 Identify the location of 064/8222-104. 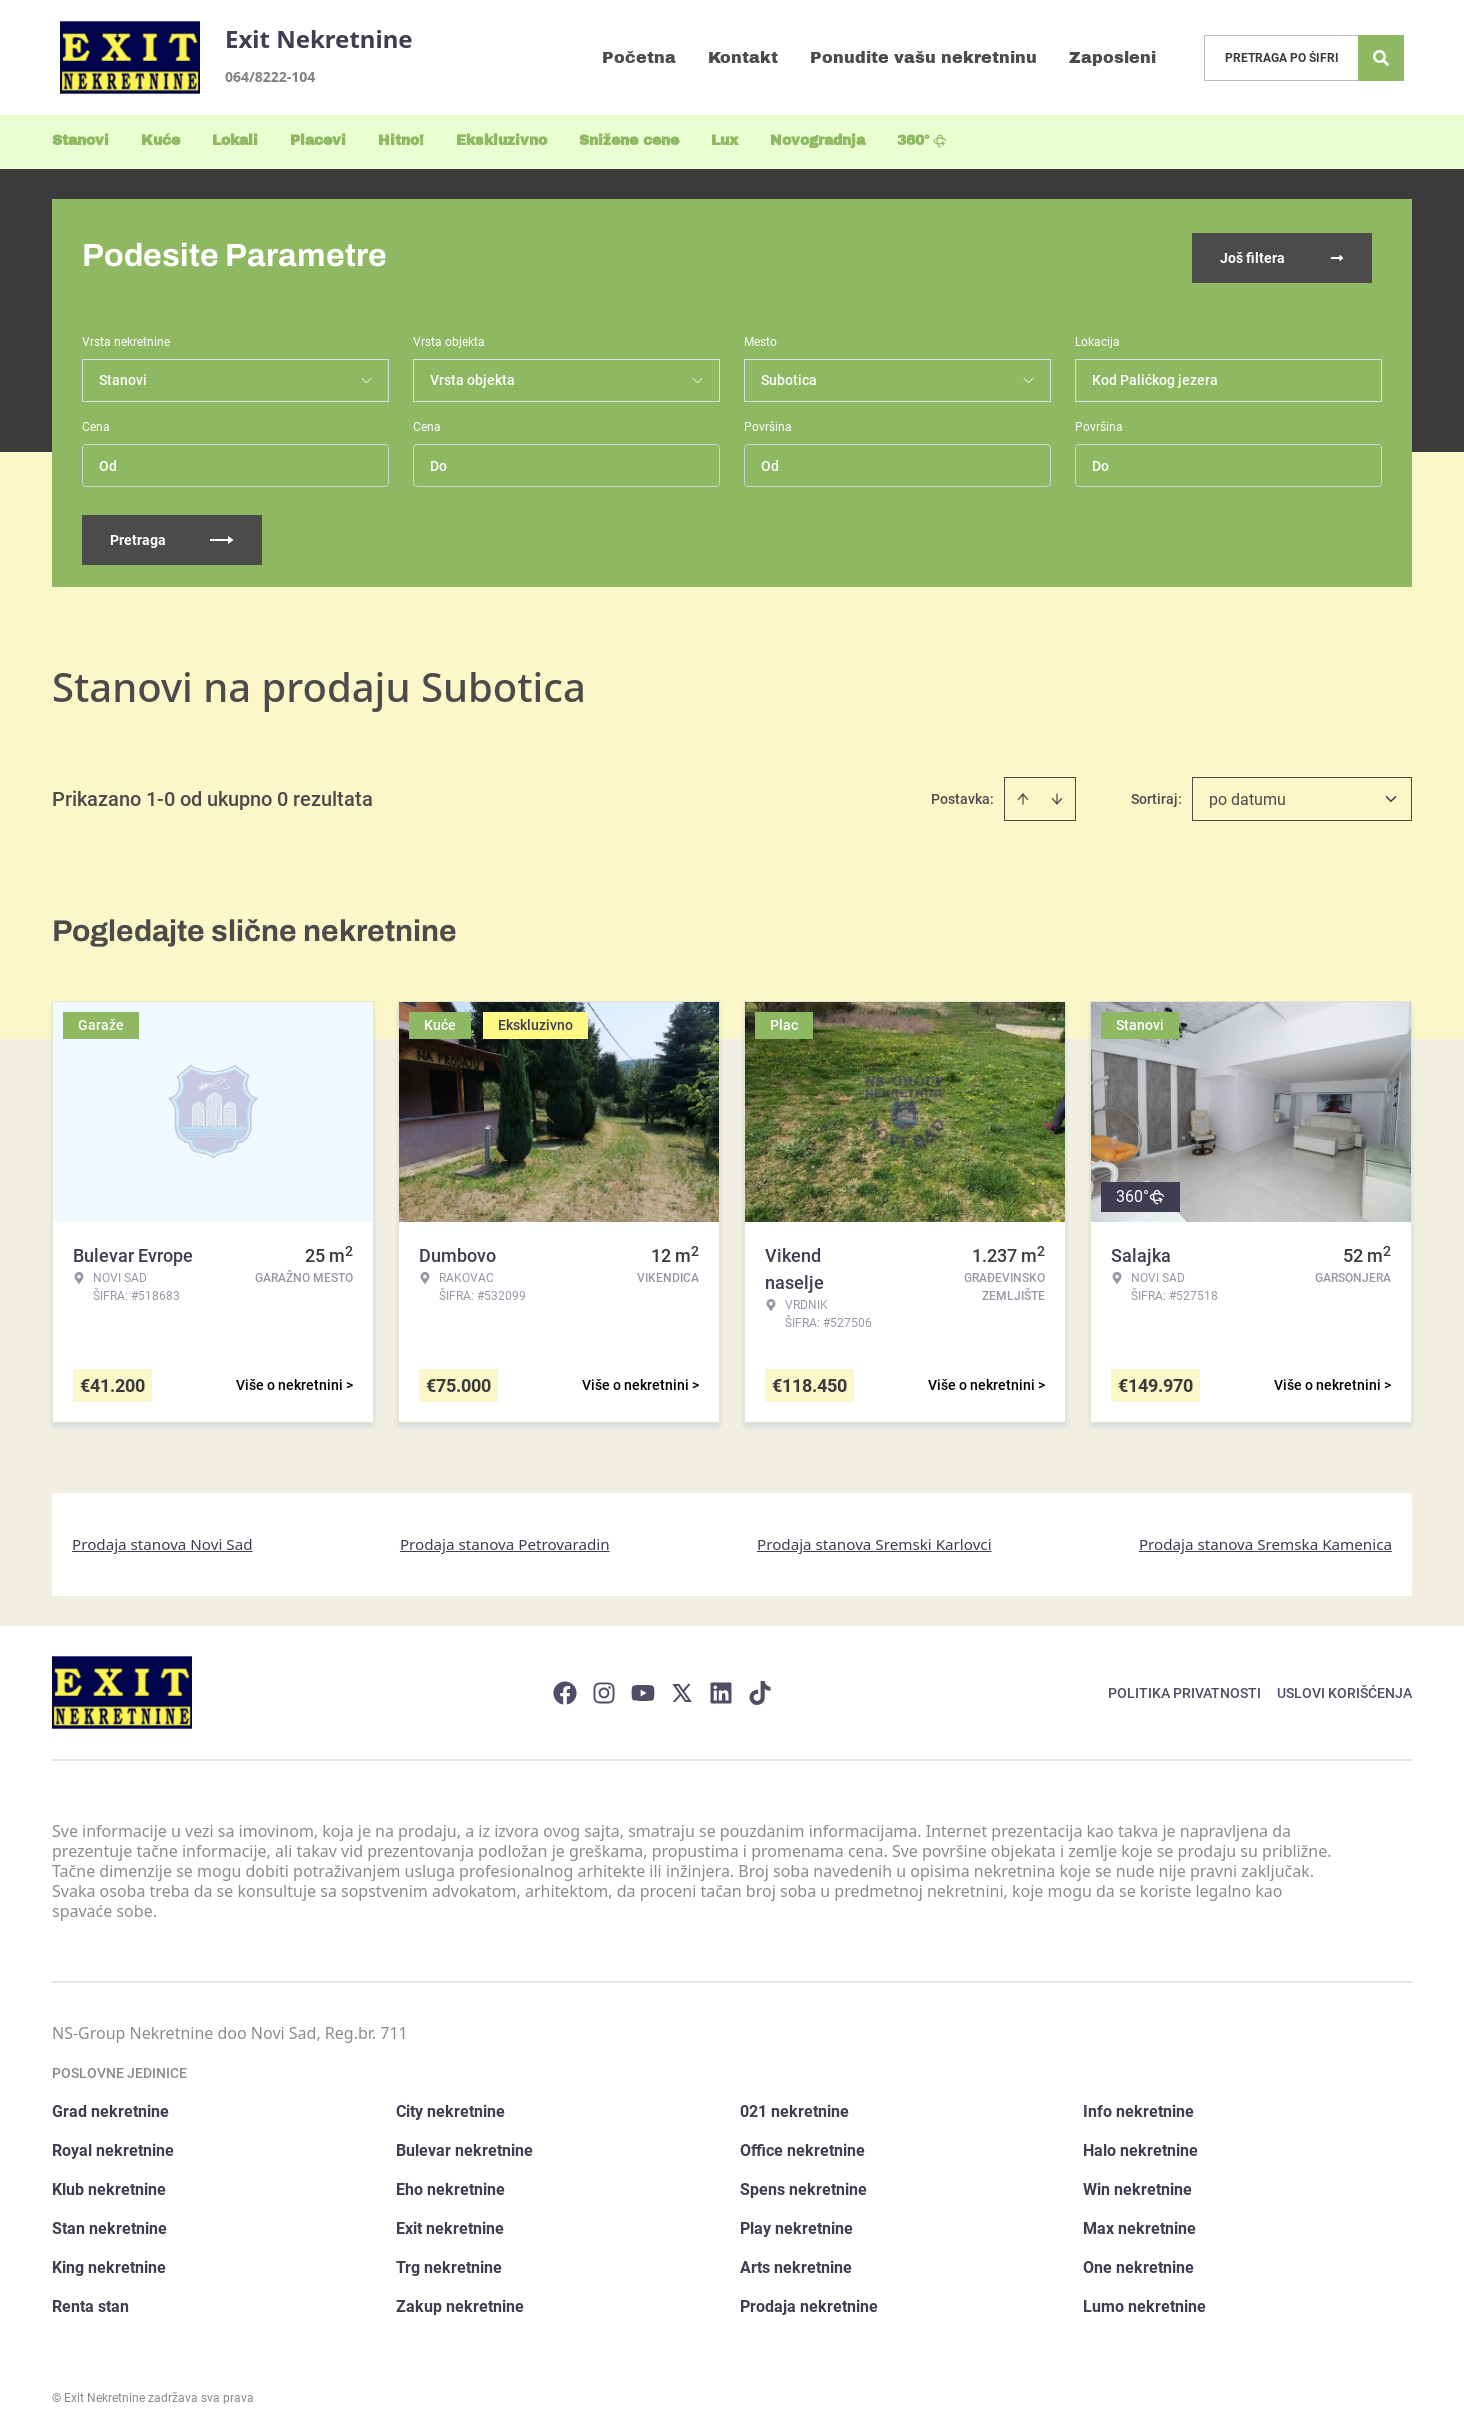
(270, 76).